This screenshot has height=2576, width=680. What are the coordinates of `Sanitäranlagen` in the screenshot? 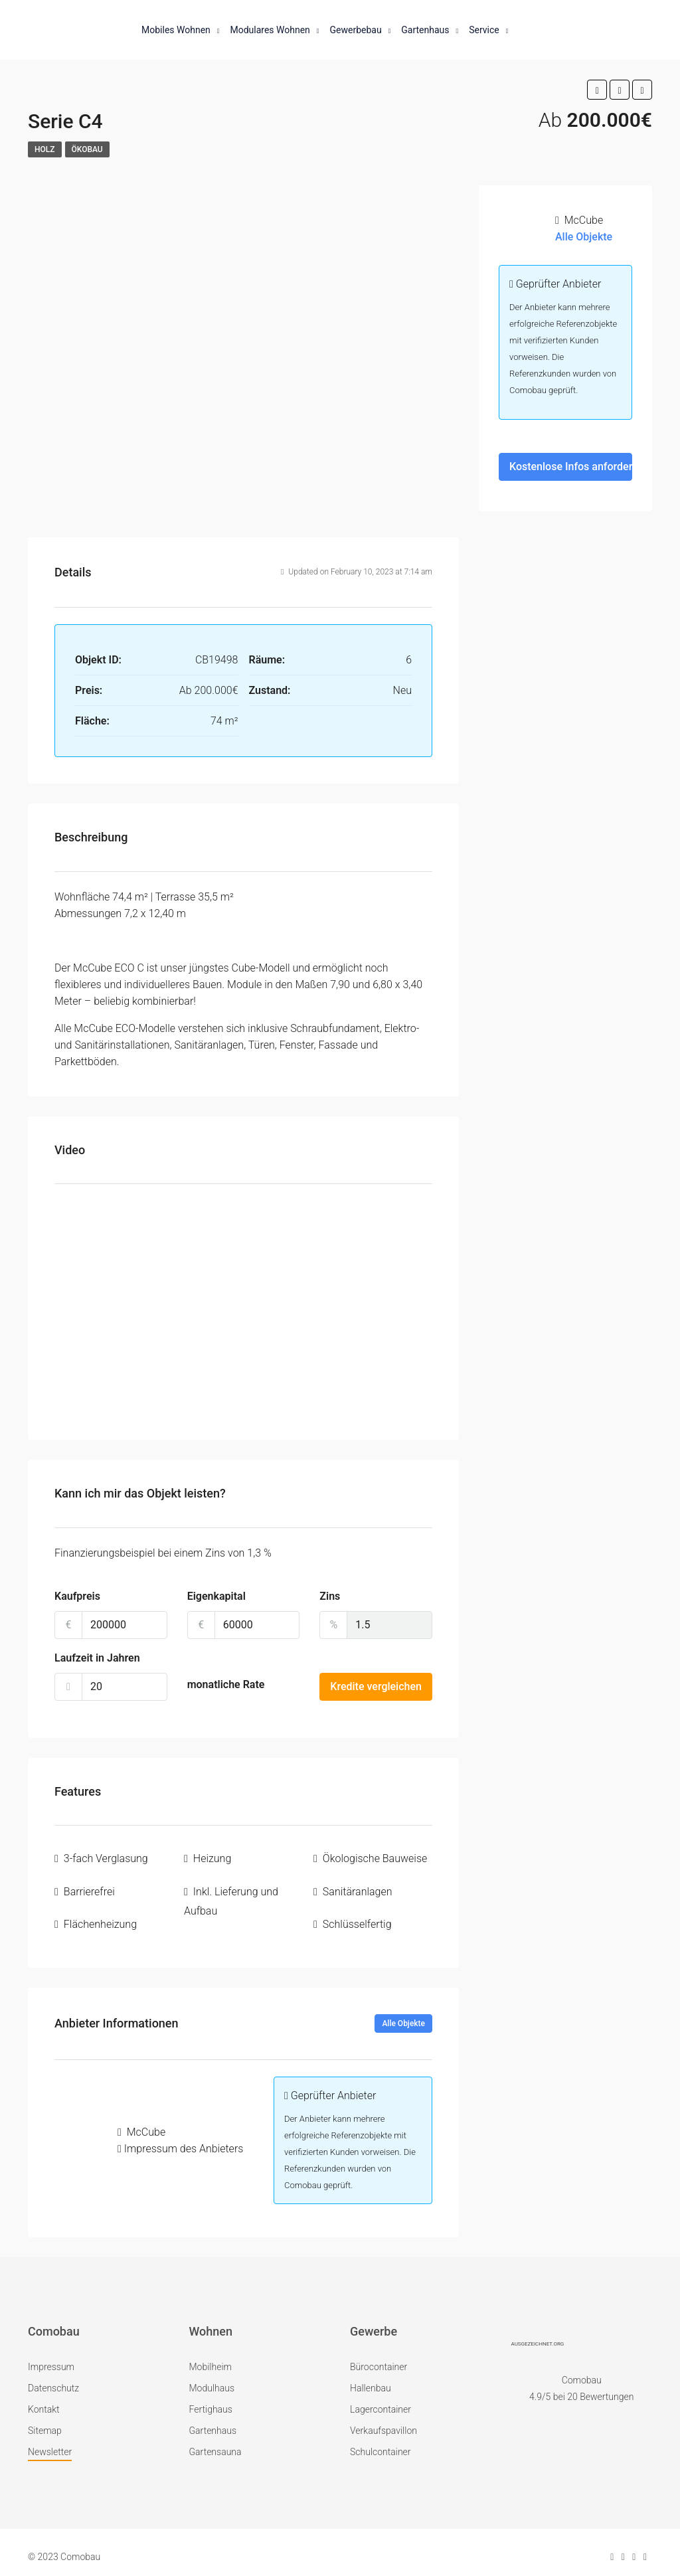 It's located at (357, 1887).